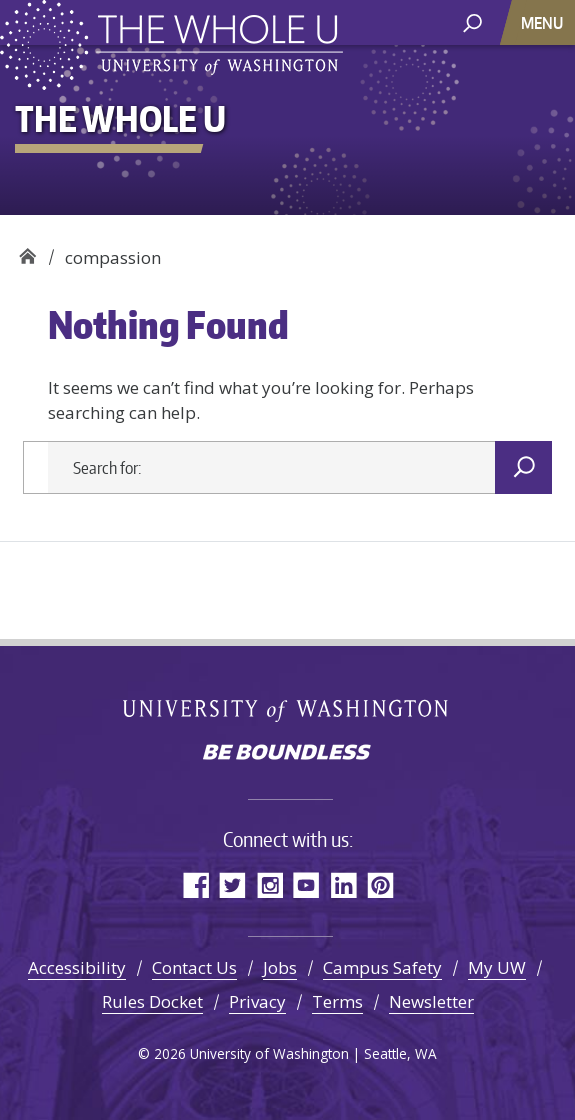  What do you see at coordinates (288, 754) in the screenshot?
I see `Be boundless` at bounding box center [288, 754].